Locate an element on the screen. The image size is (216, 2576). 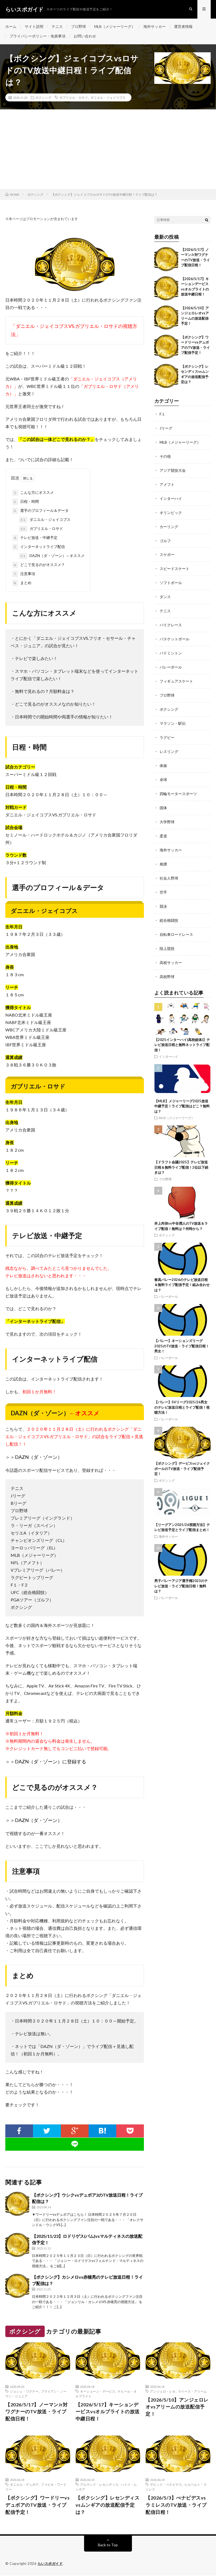
ダニエル・デュボア is located at coordinates (24, 2485).